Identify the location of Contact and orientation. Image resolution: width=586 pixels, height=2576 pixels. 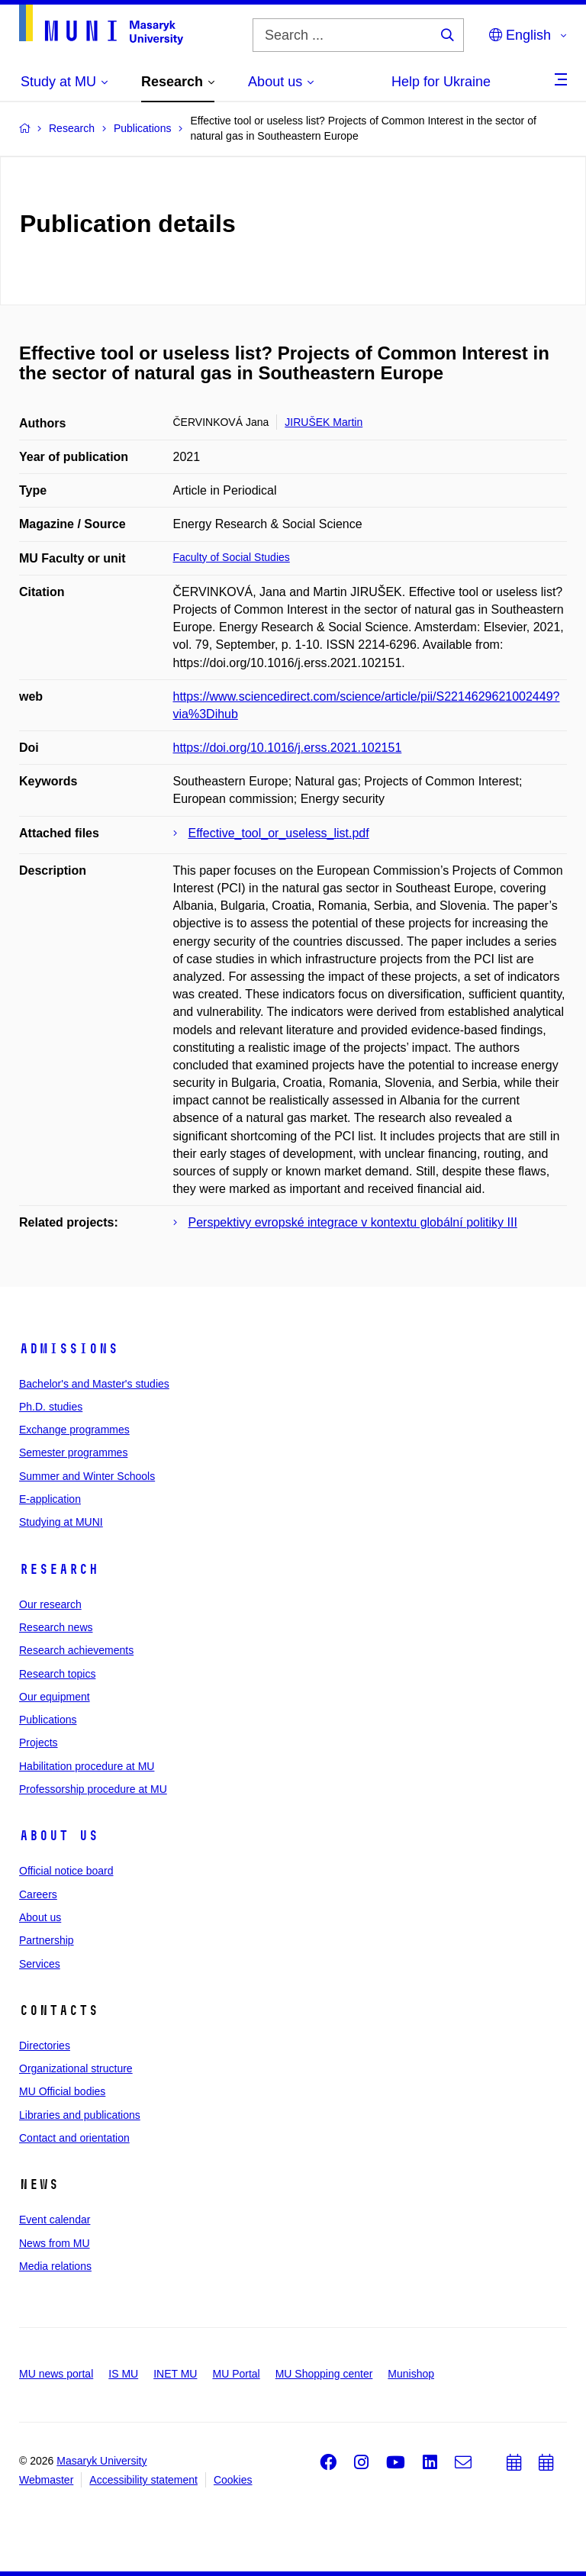
(74, 2138).